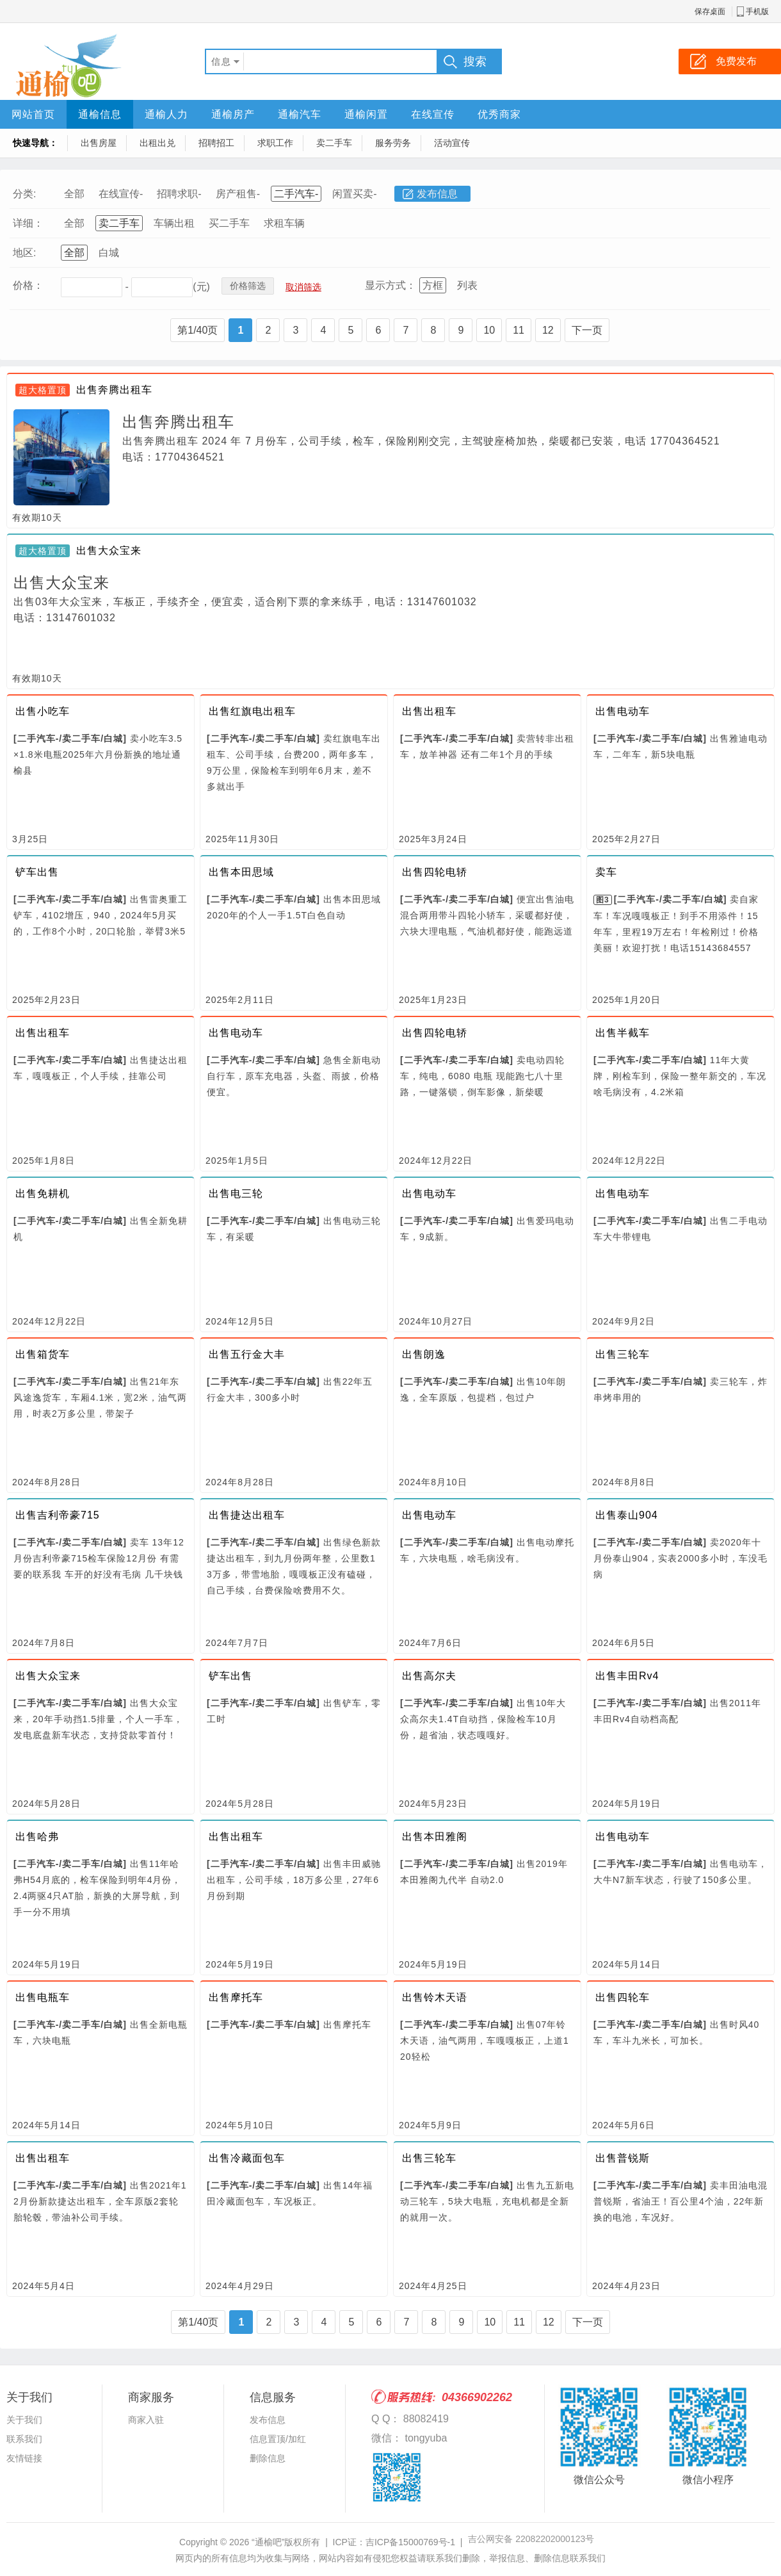  I want to click on 通榆闲置, so click(366, 114).